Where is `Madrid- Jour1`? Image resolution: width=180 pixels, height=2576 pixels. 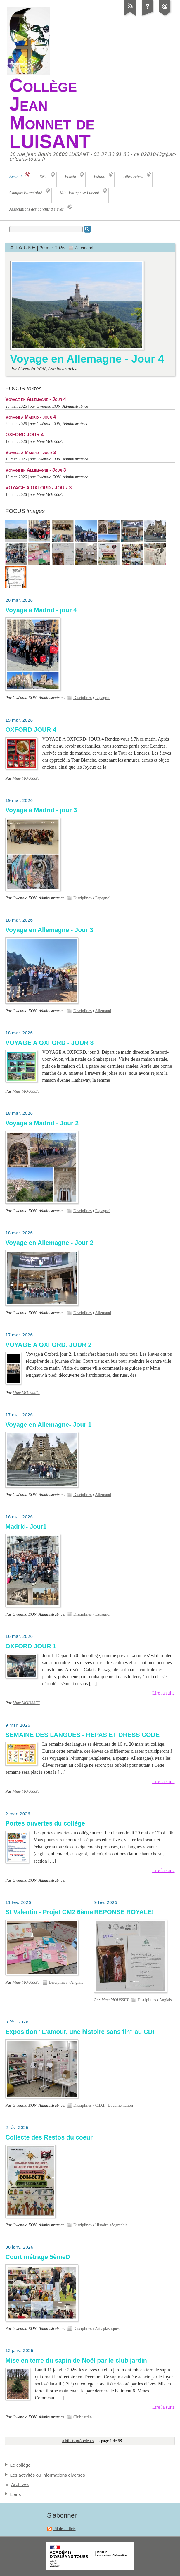 Madrid- Jour1 is located at coordinates (25, 1526).